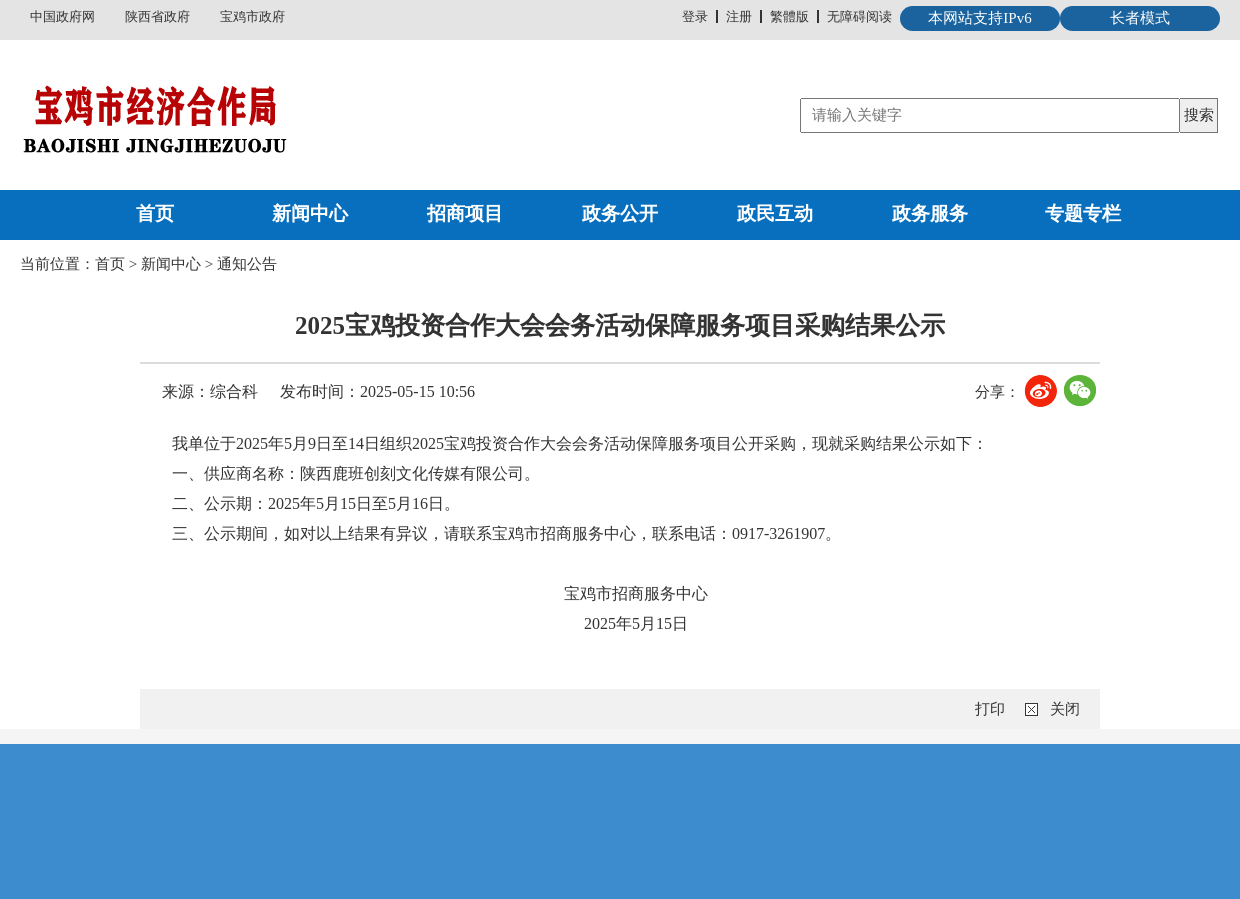 The image size is (1240, 899). I want to click on 专题专栏, so click(1083, 213).